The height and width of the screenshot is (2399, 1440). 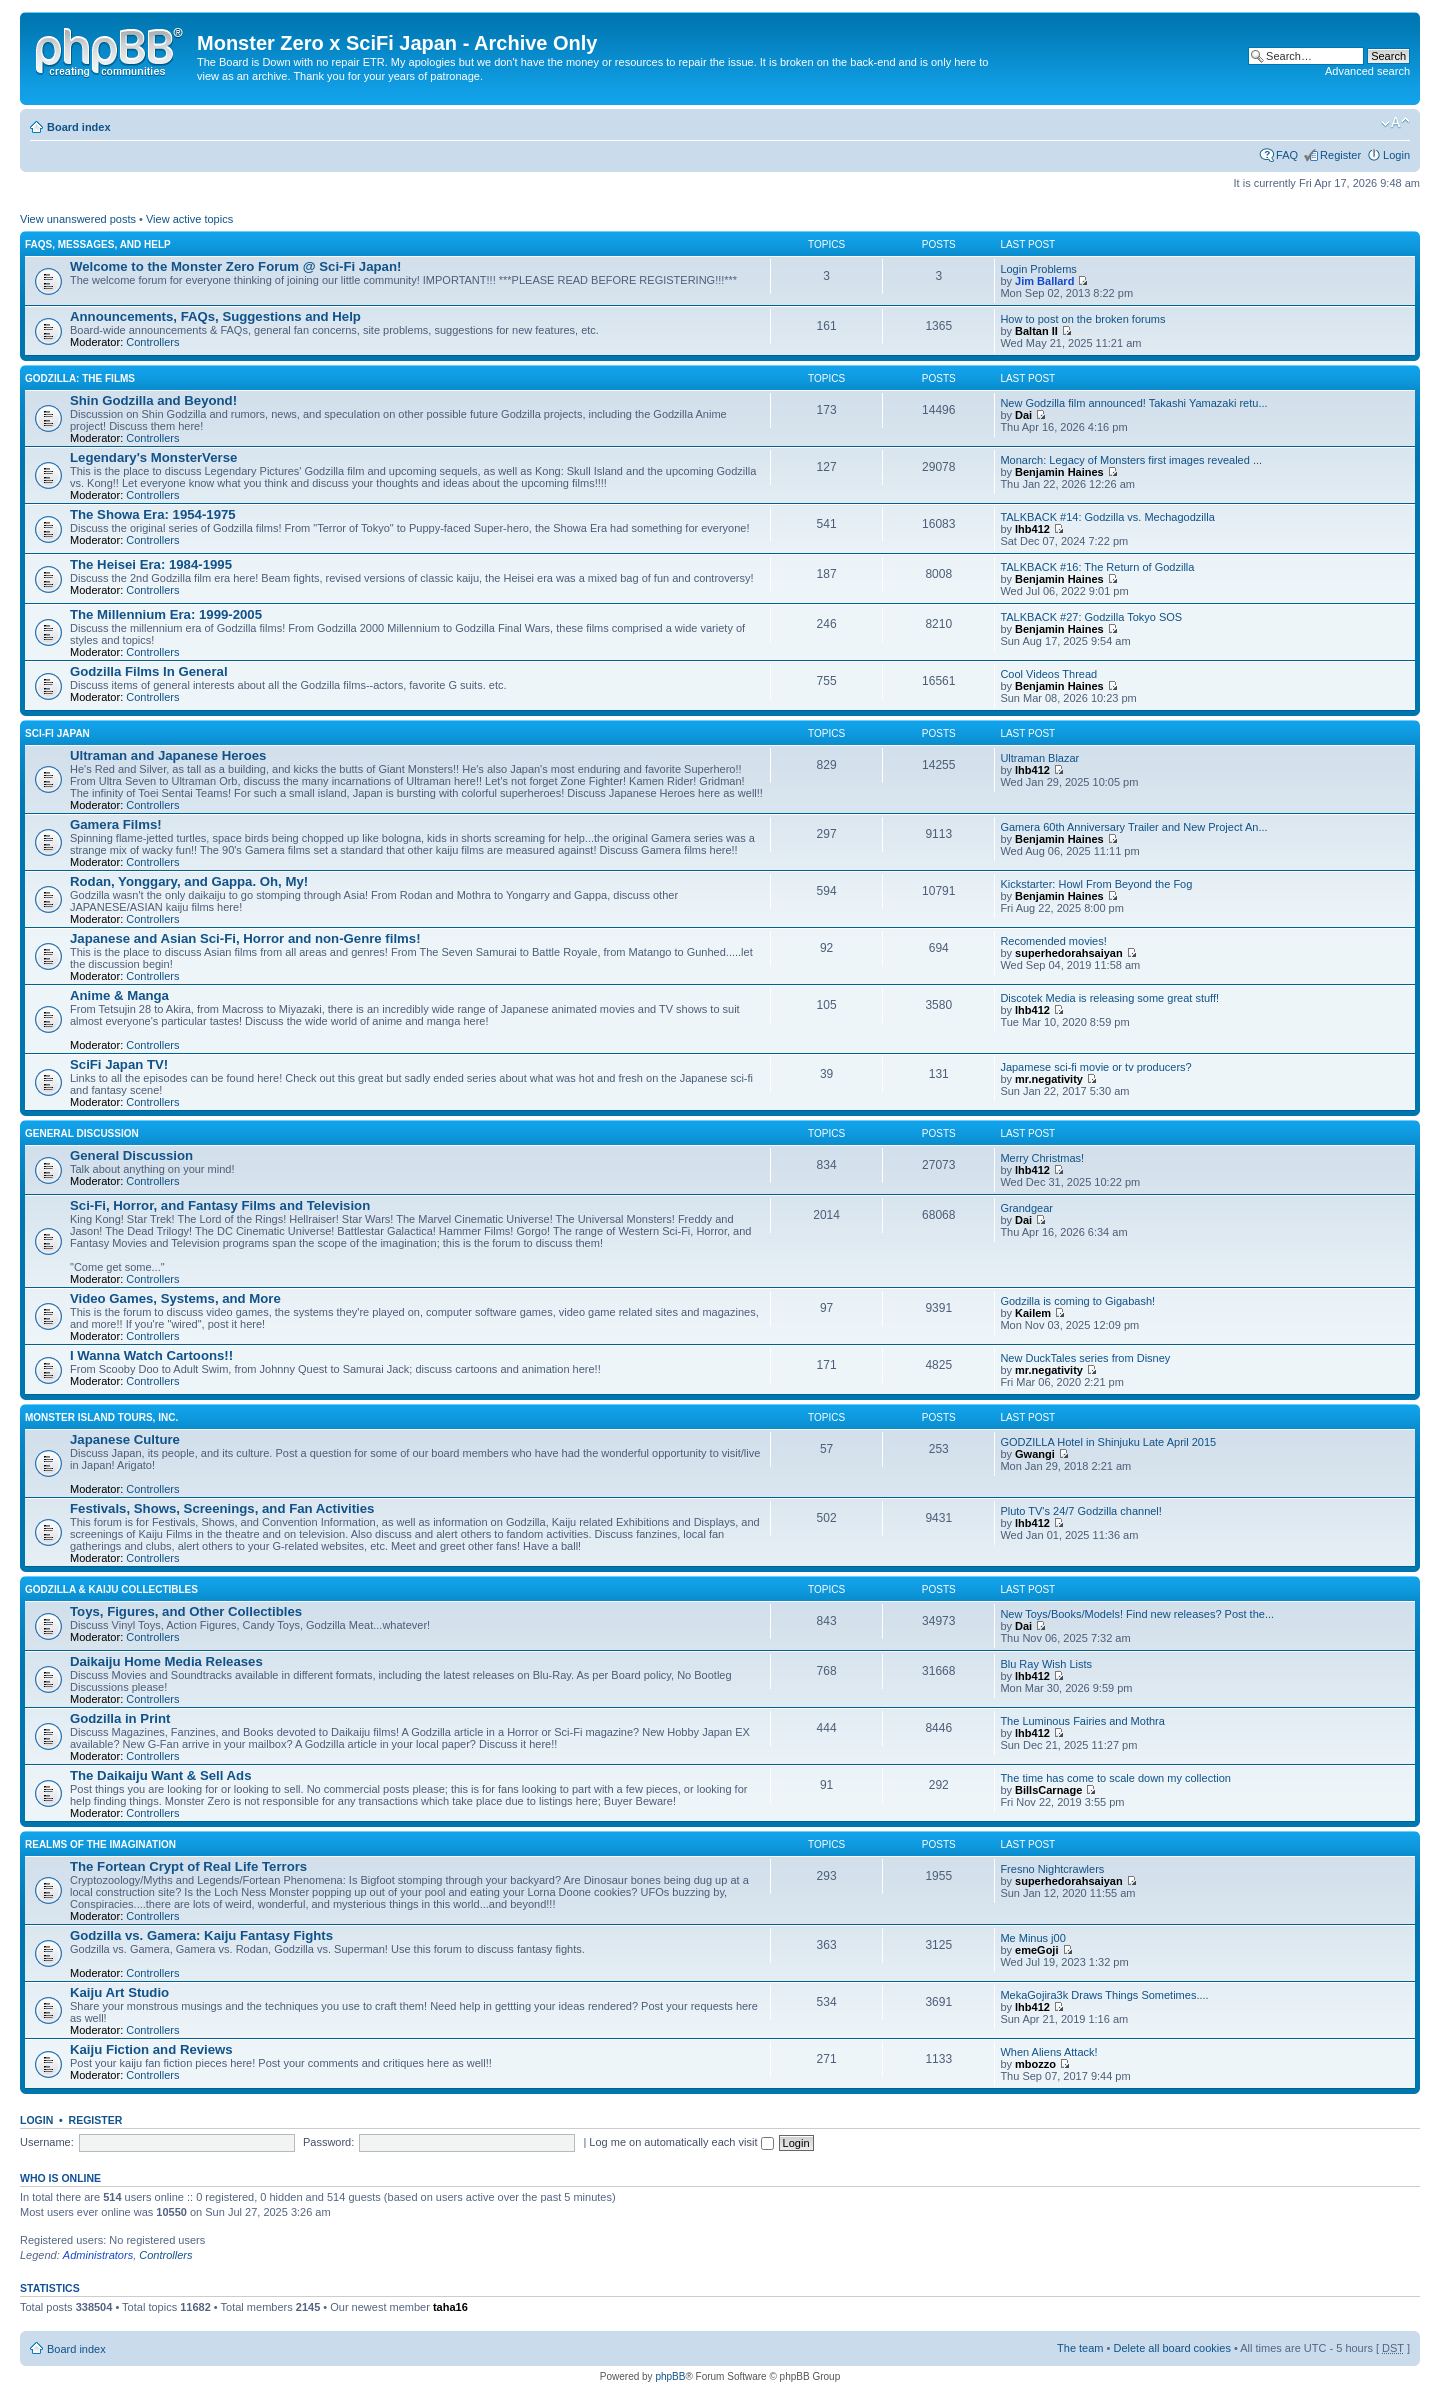 What do you see at coordinates (151, 564) in the screenshot?
I see `The Heisei Era: 1984-1995` at bounding box center [151, 564].